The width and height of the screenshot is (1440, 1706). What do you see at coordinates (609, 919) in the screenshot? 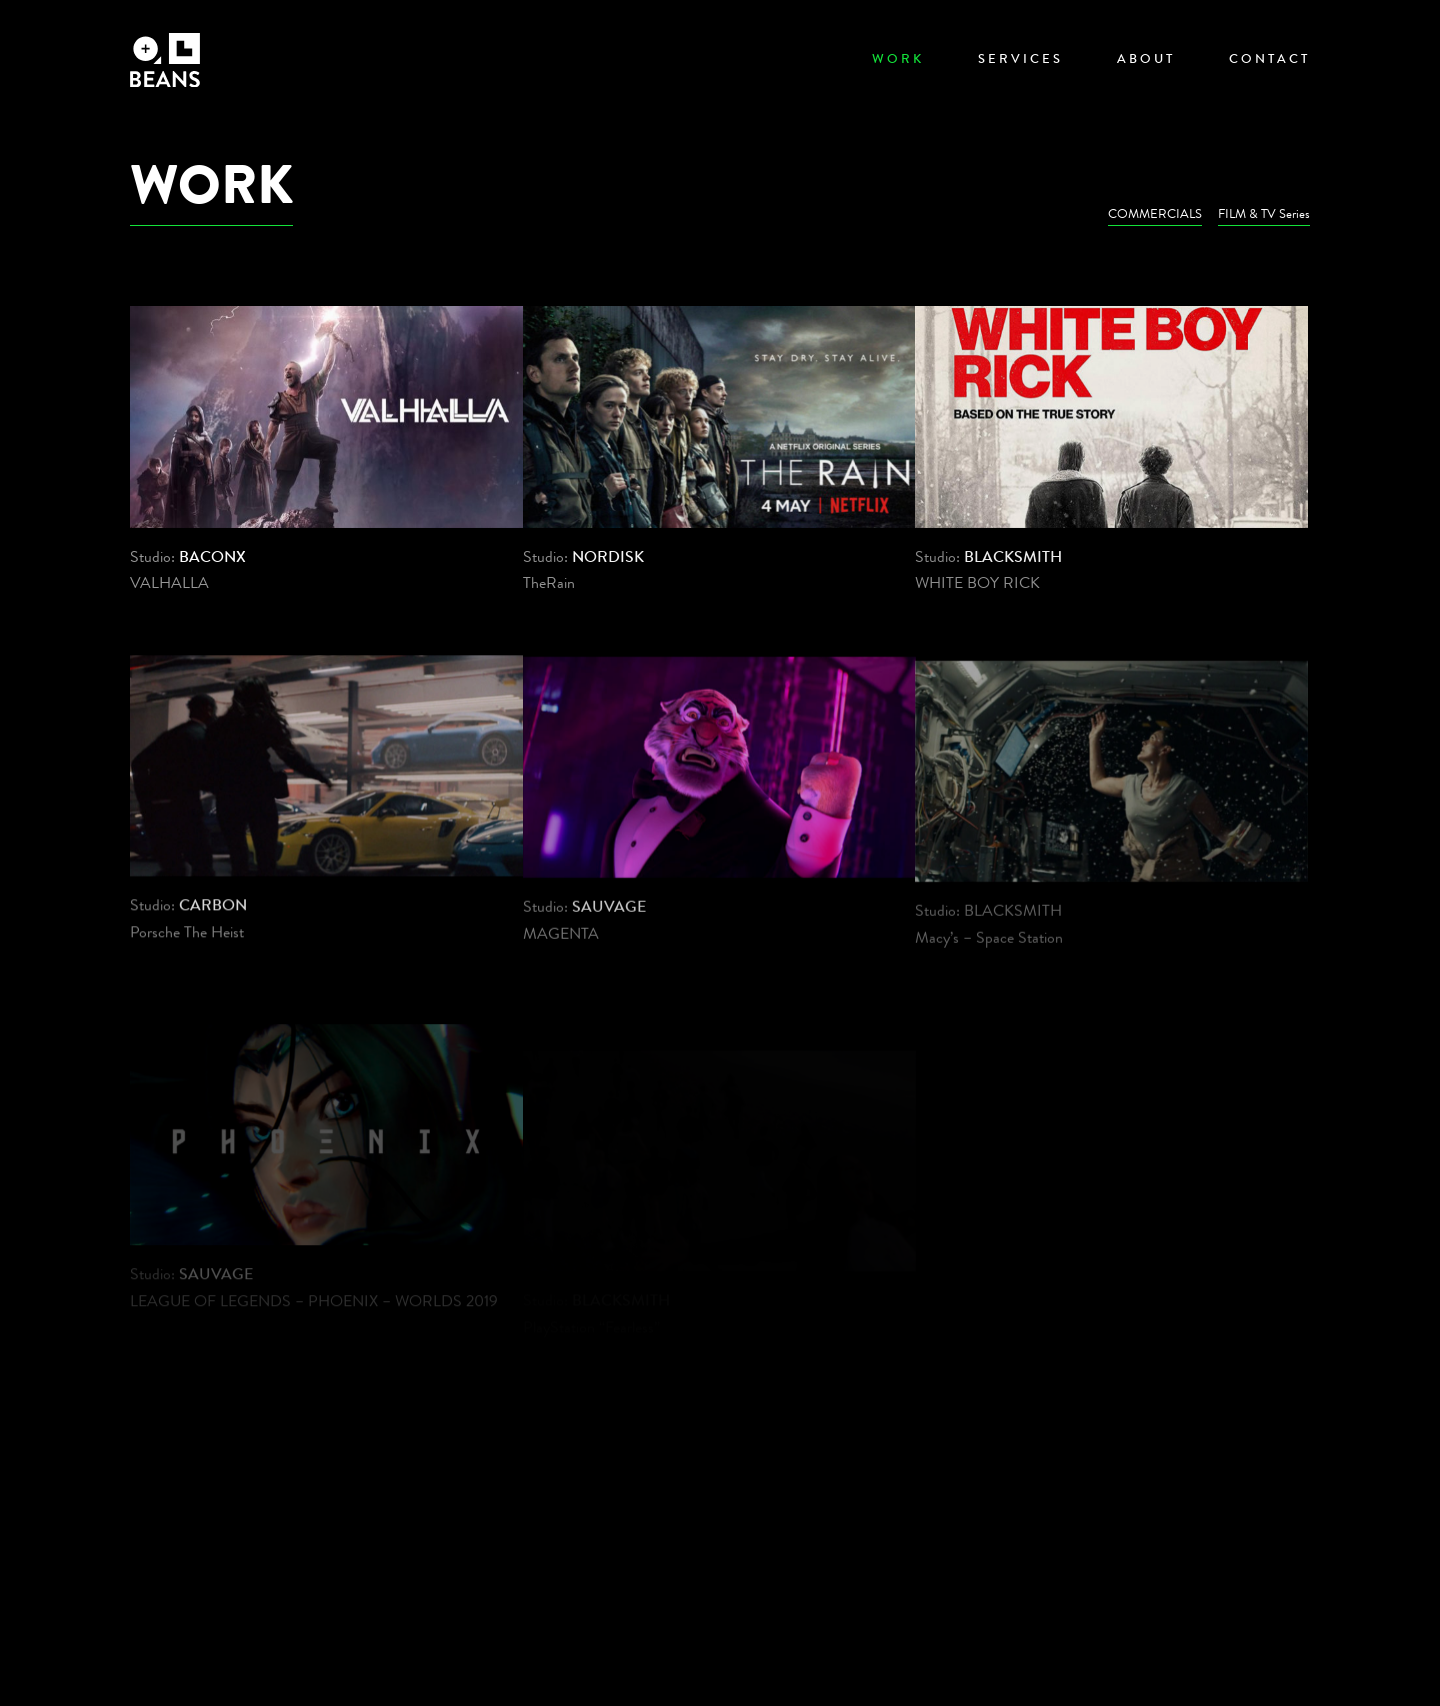
I see `SAUVAGE` at bounding box center [609, 919].